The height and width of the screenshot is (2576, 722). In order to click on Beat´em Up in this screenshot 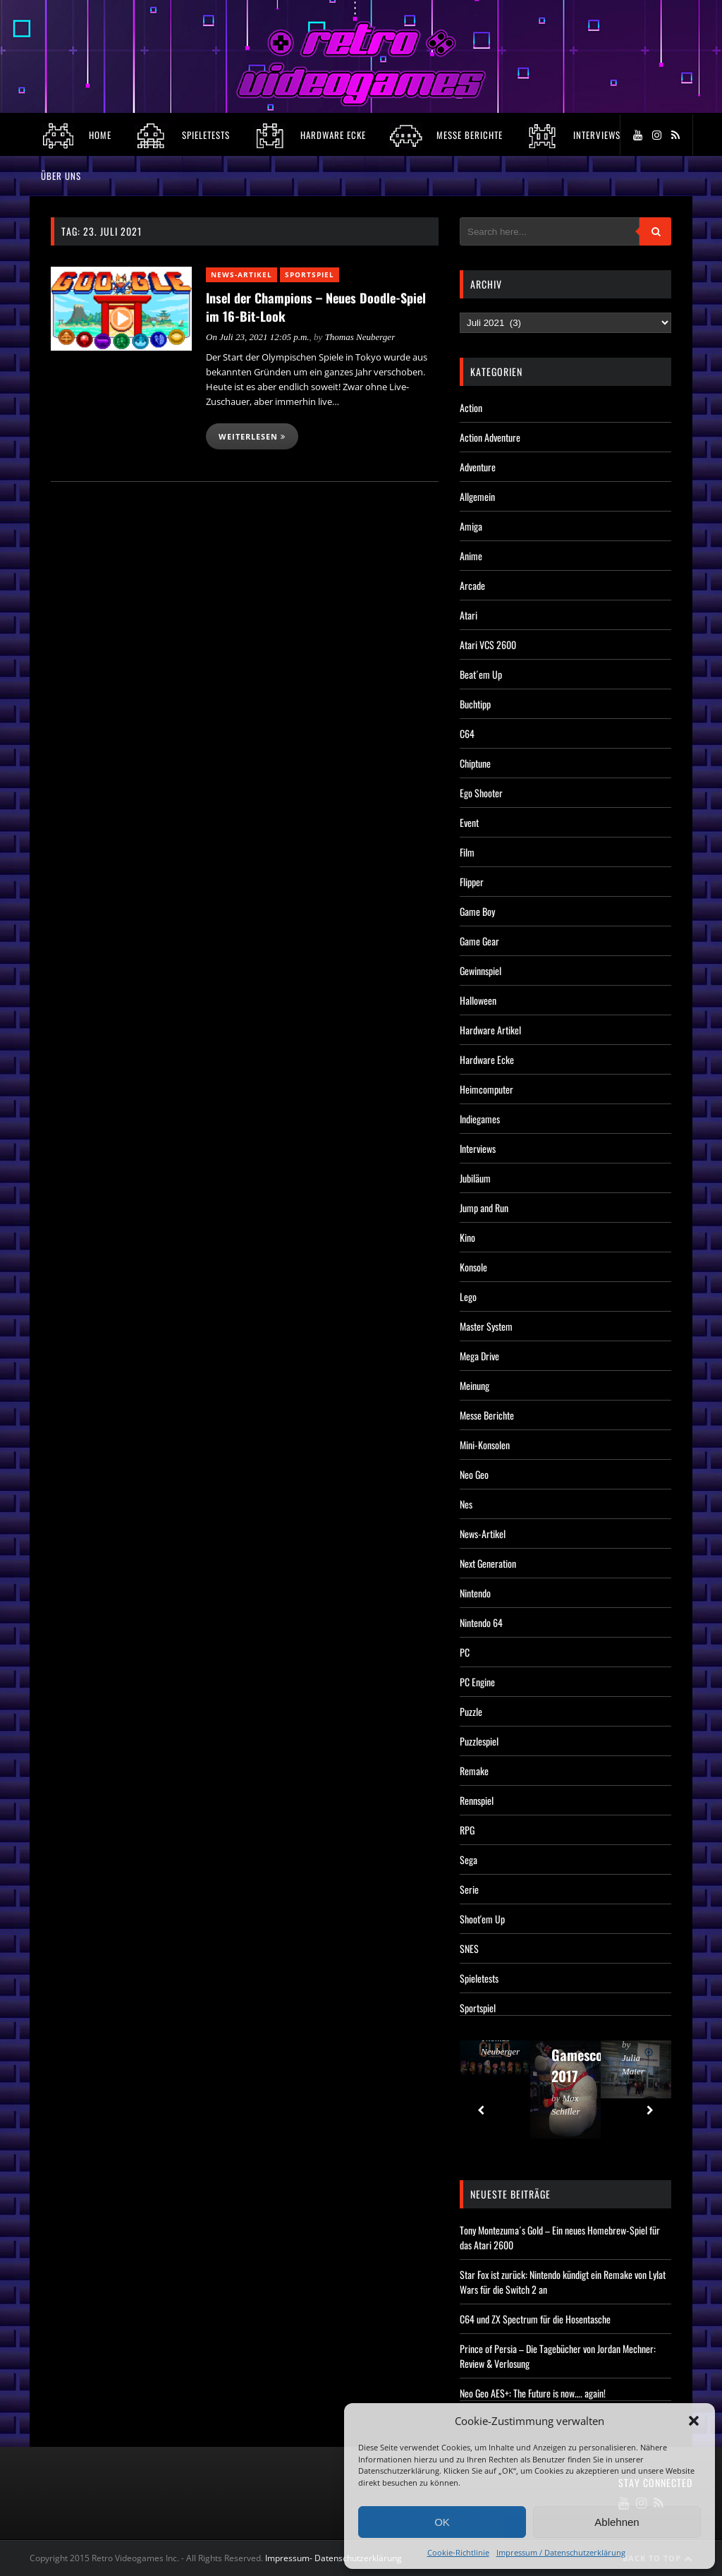, I will do `click(481, 674)`.